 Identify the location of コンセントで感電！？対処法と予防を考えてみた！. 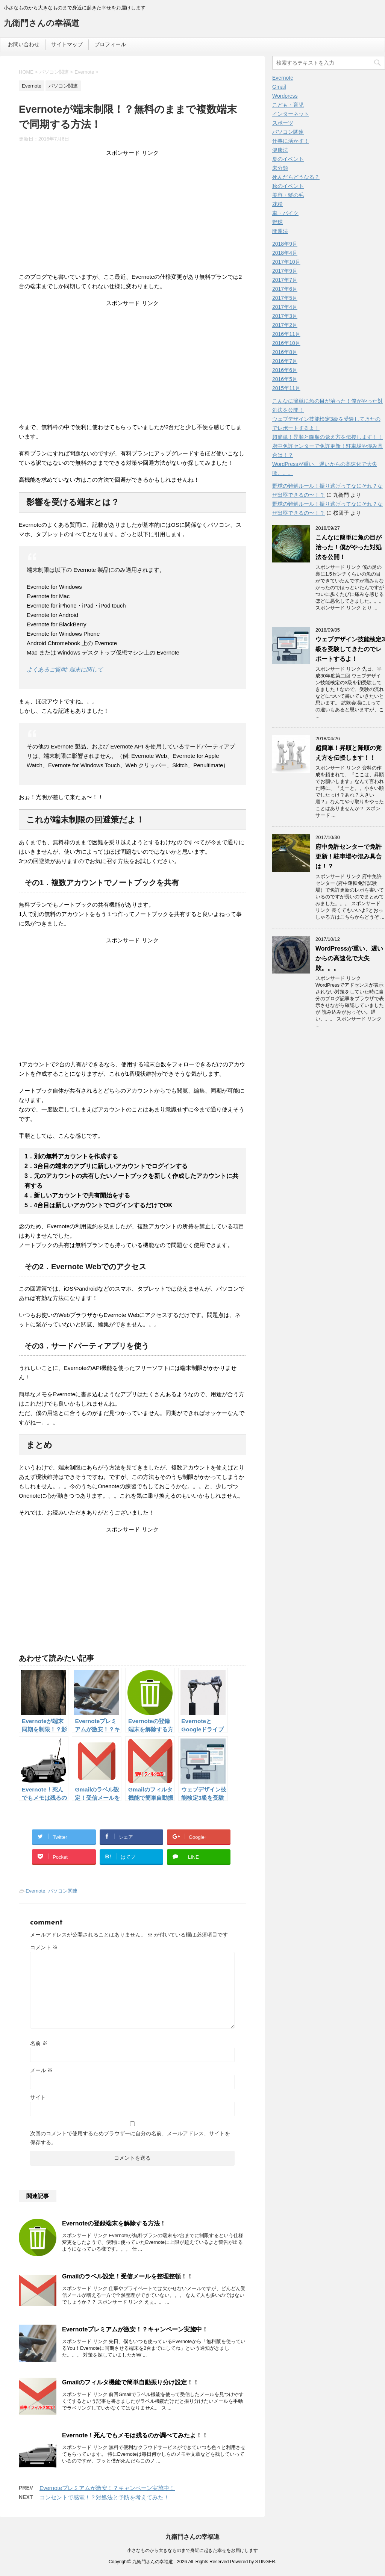
(104, 2497).